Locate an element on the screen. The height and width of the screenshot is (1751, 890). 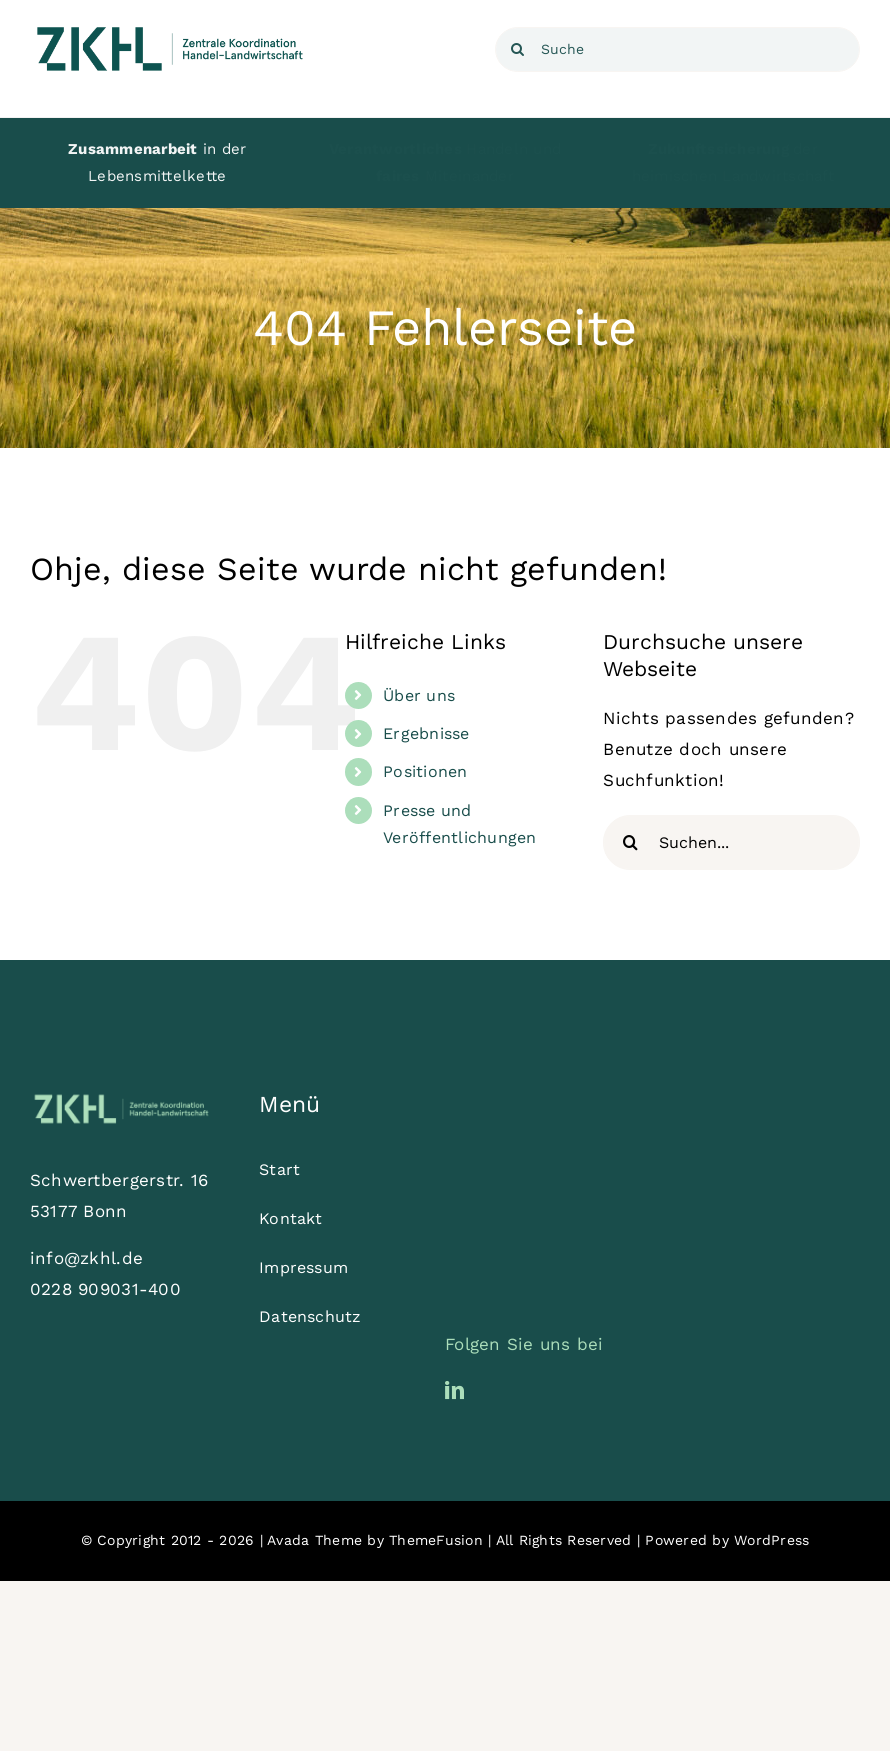
Positionen is located at coordinates (425, 771).